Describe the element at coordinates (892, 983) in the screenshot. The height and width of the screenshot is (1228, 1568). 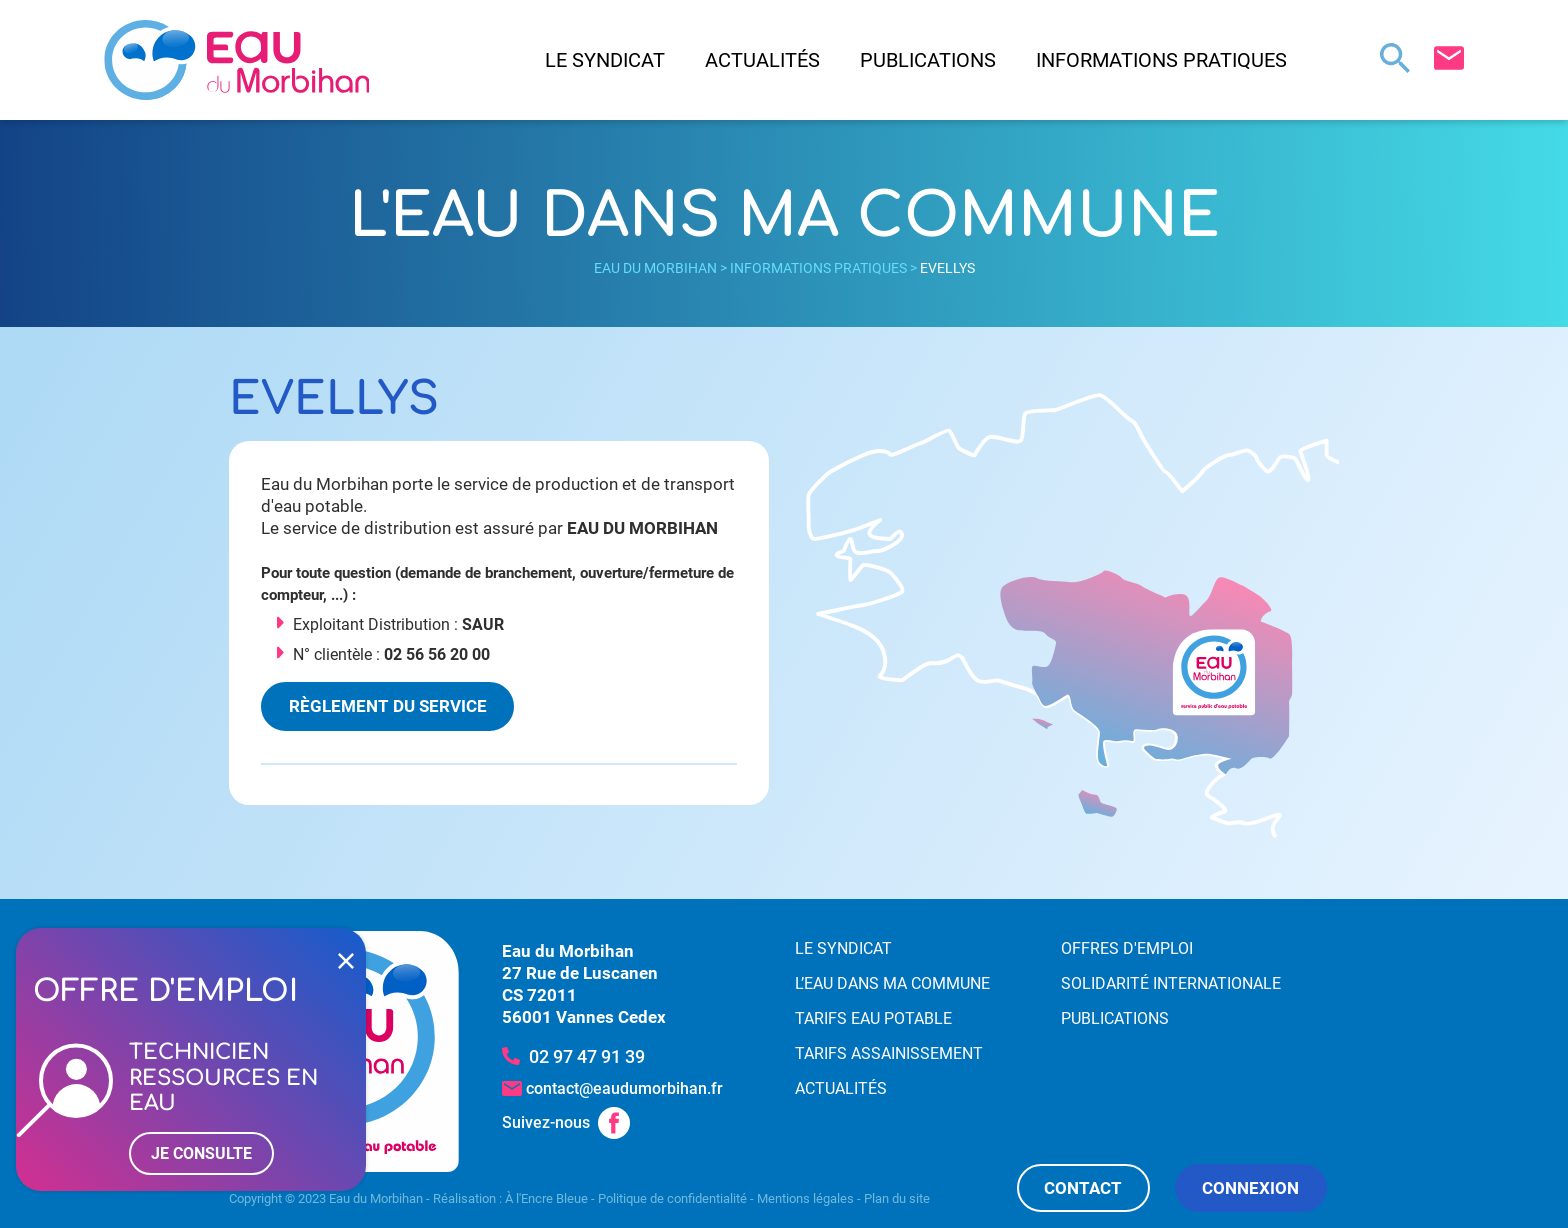
I see `L’eau dans ma commune` at that location.